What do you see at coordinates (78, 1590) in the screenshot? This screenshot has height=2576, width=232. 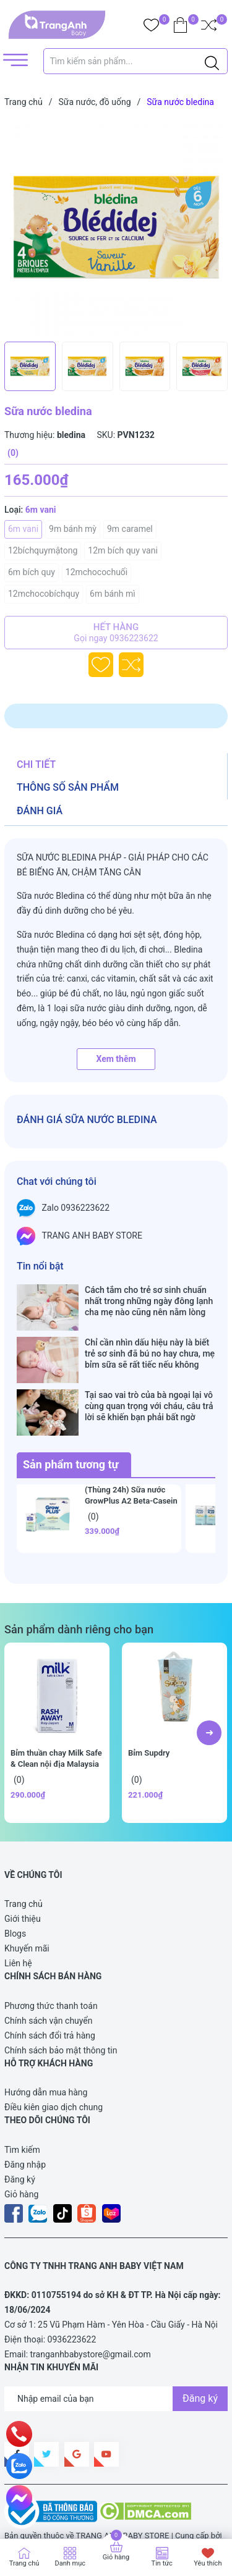 I see `Sản phẩm dành riêng cho bạn` at bounding box center [78, 1590].